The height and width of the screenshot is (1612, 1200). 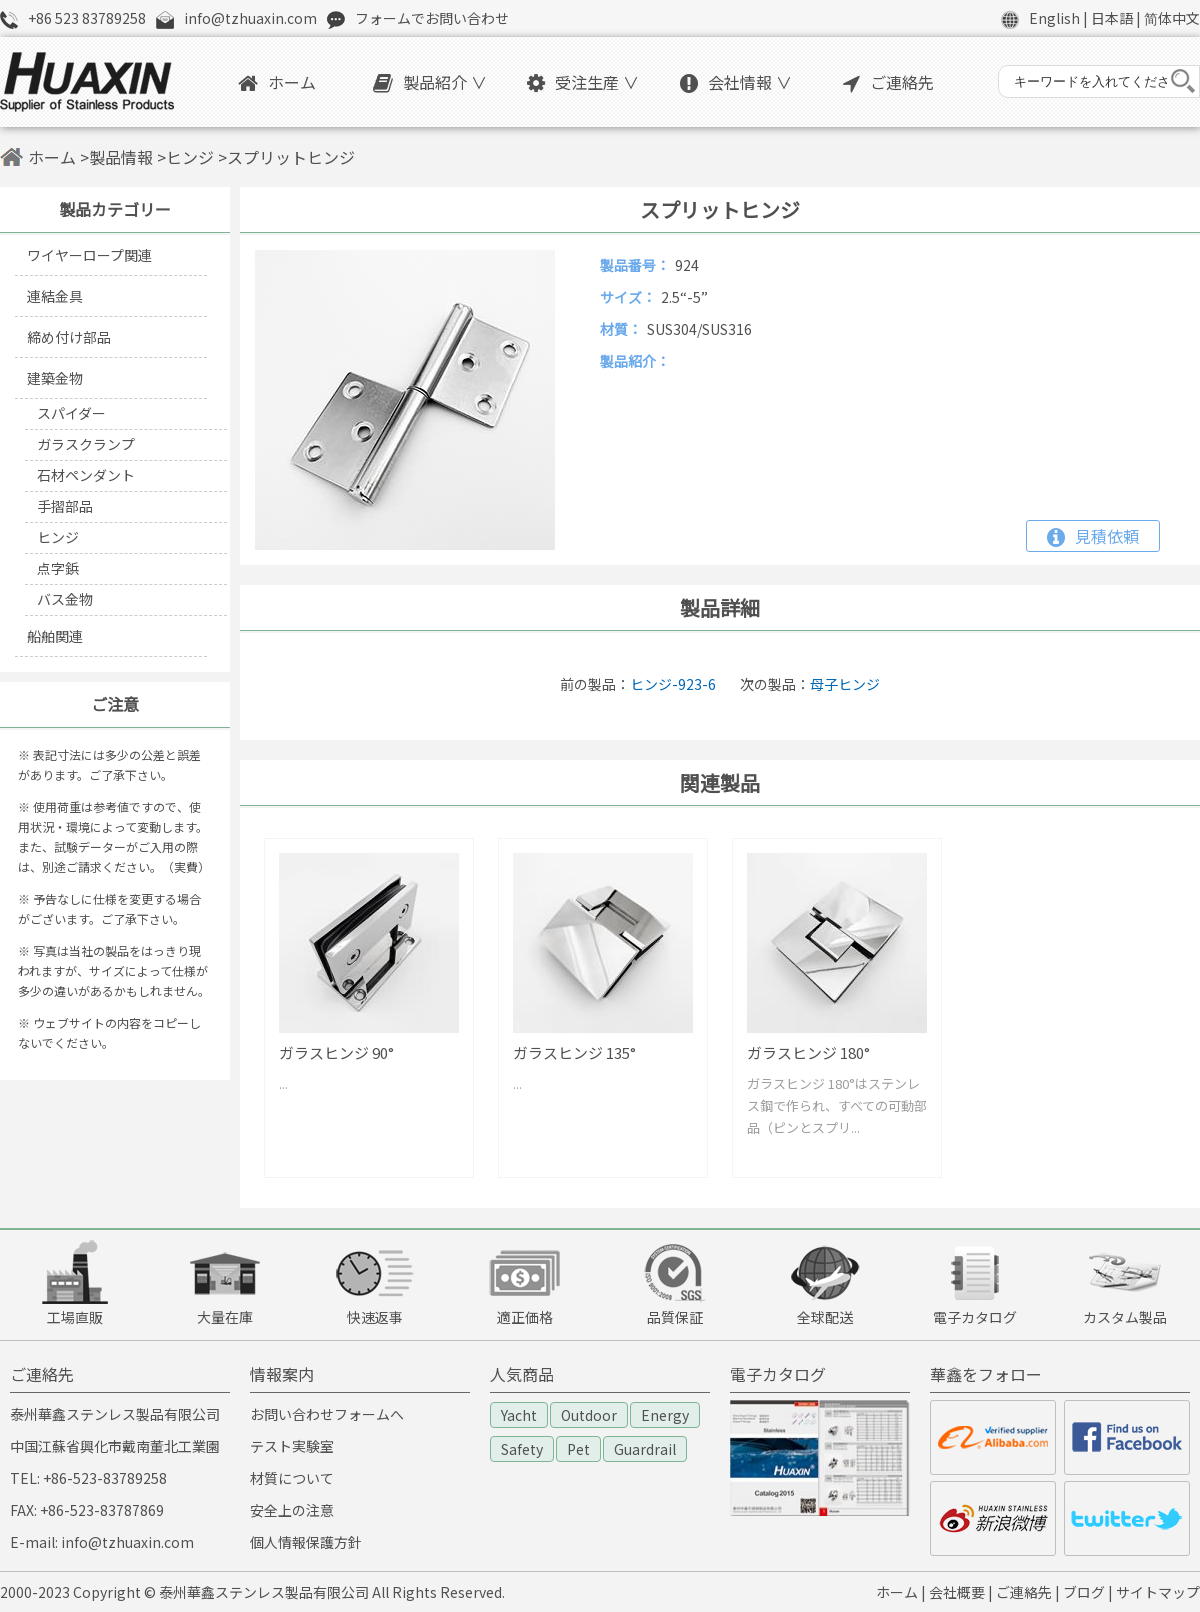 What do you see at coordinates (1172, 18) in the screenshot?
I see `简体中文` at bounding box center [1172, 18].